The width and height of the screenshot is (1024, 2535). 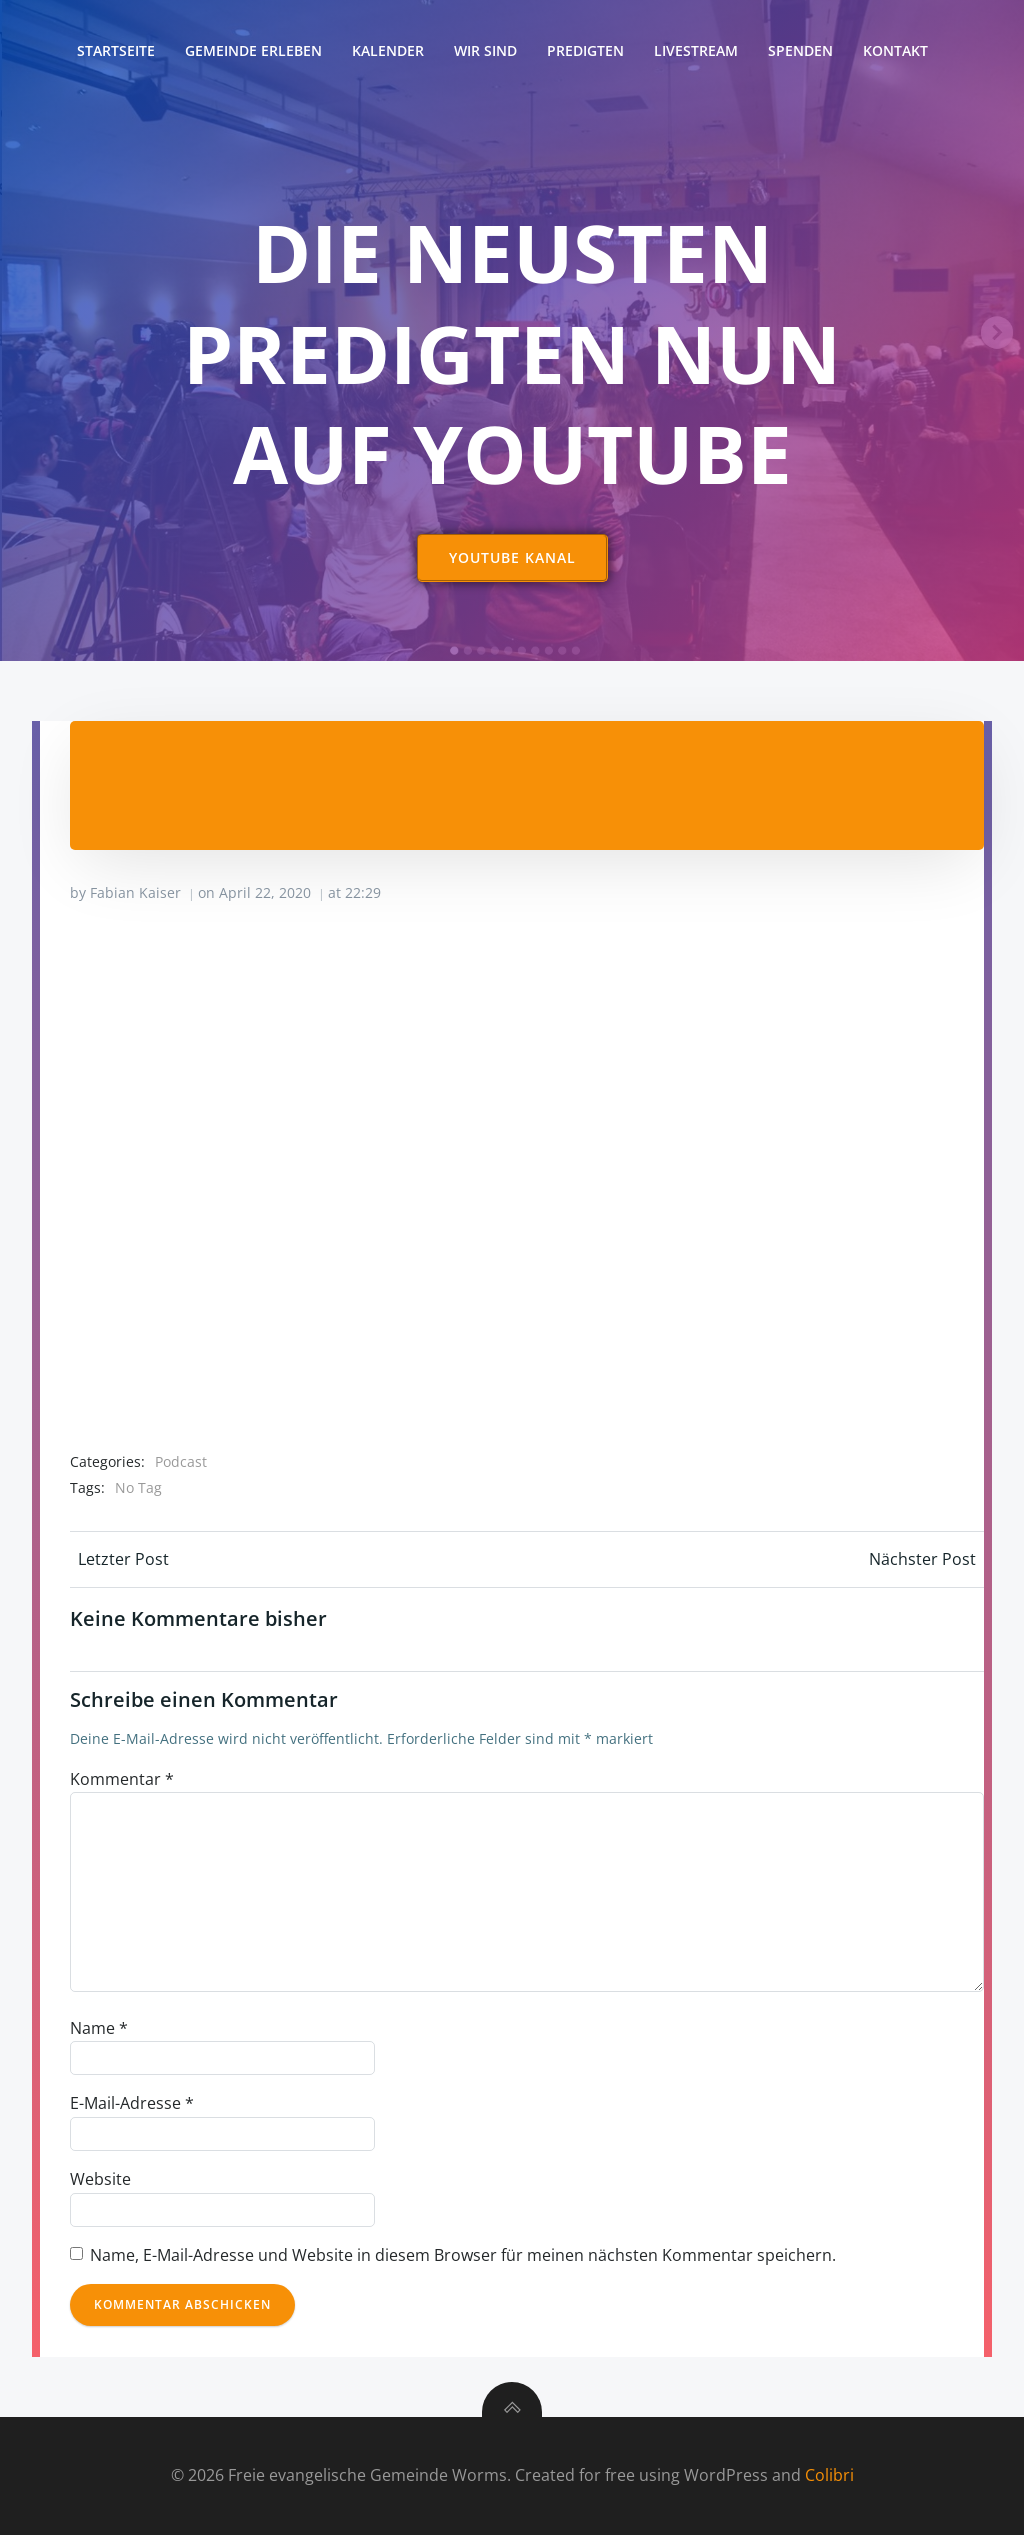 What do you see at coordinates (253, 50) in the screenshot?
I see `Gemeinde erleben` at bounding box center [253, 50].